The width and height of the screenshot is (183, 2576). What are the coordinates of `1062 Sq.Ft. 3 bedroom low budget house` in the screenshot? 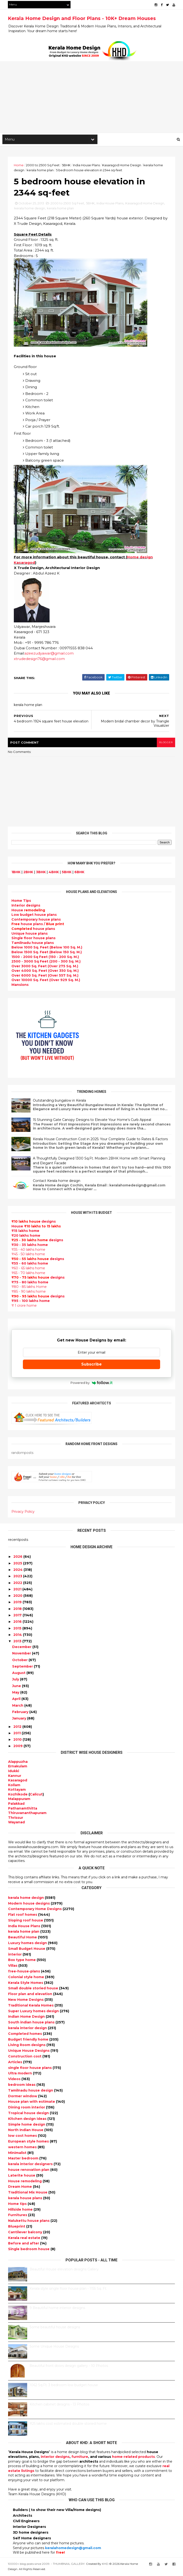 It's located at (64, 2386).